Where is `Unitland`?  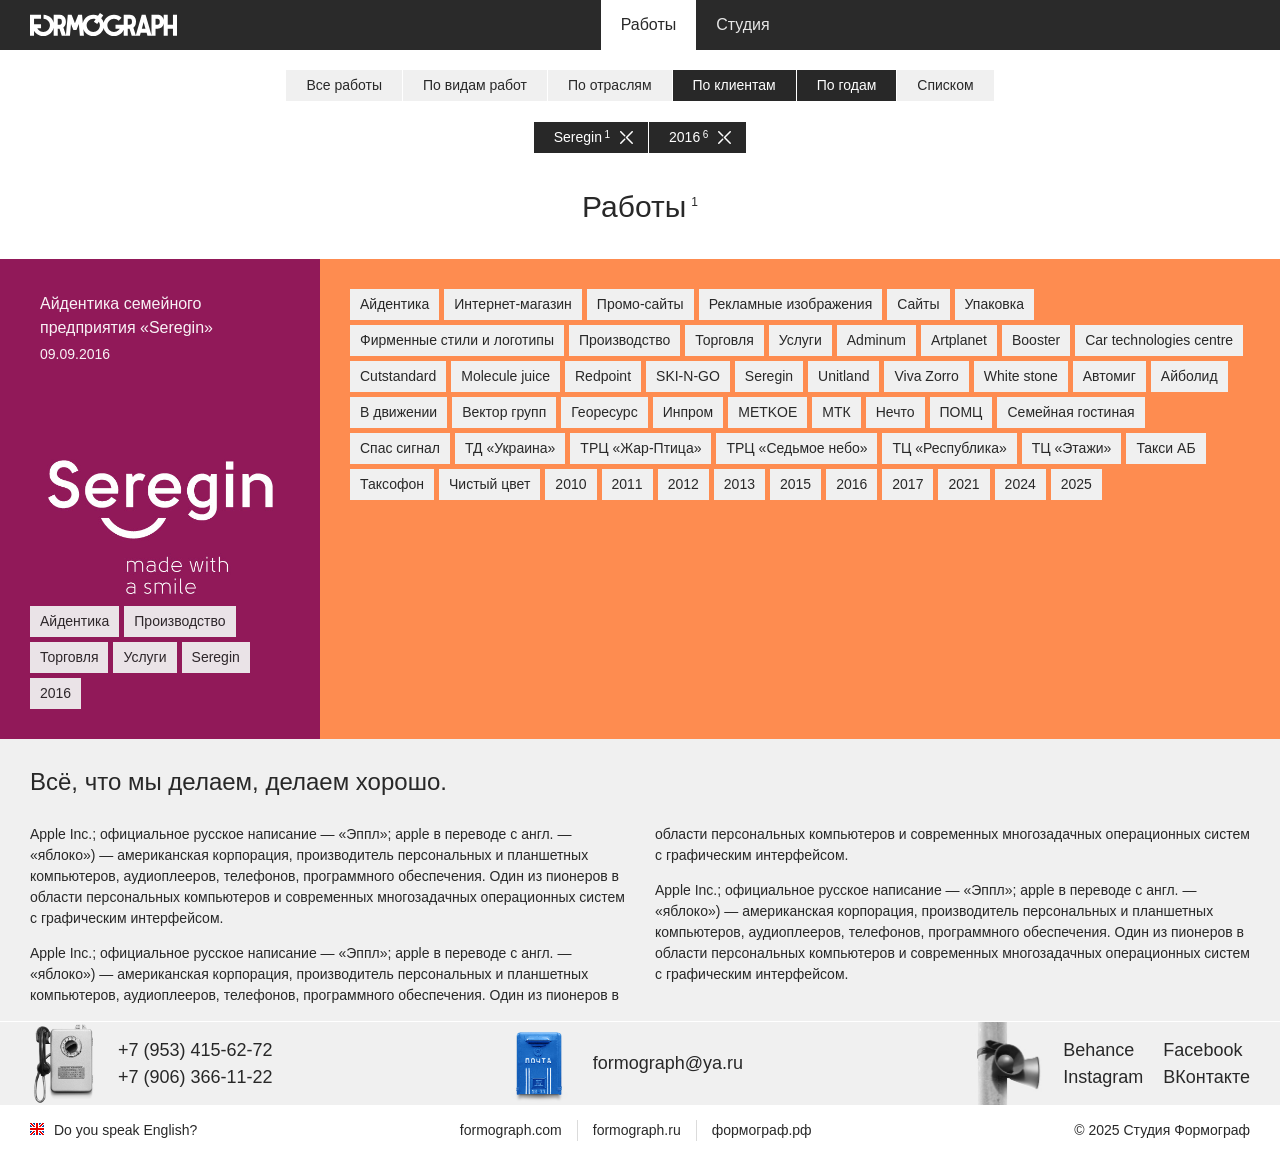 Unitland is located at coordinates (843, 376).